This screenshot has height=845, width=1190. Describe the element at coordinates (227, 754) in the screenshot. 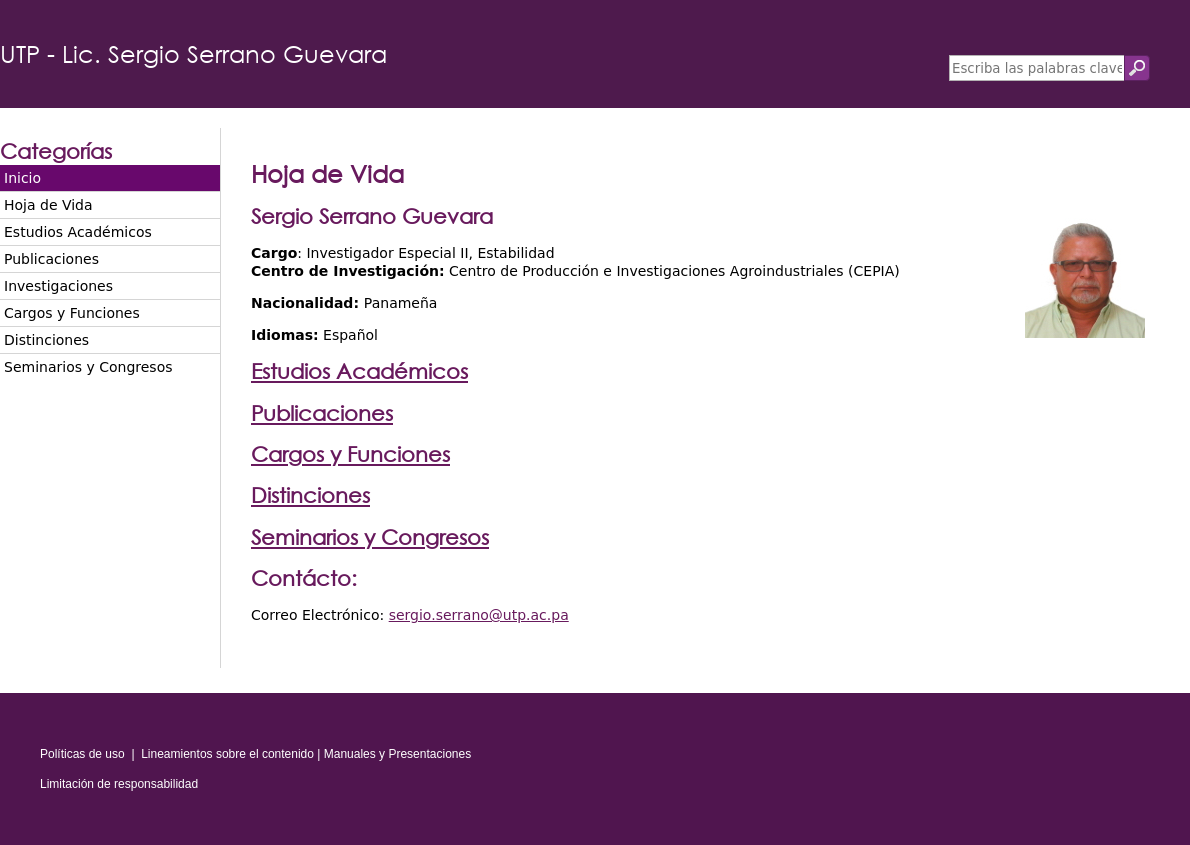

I see `Lineamientos sobre el contenido` at that location.